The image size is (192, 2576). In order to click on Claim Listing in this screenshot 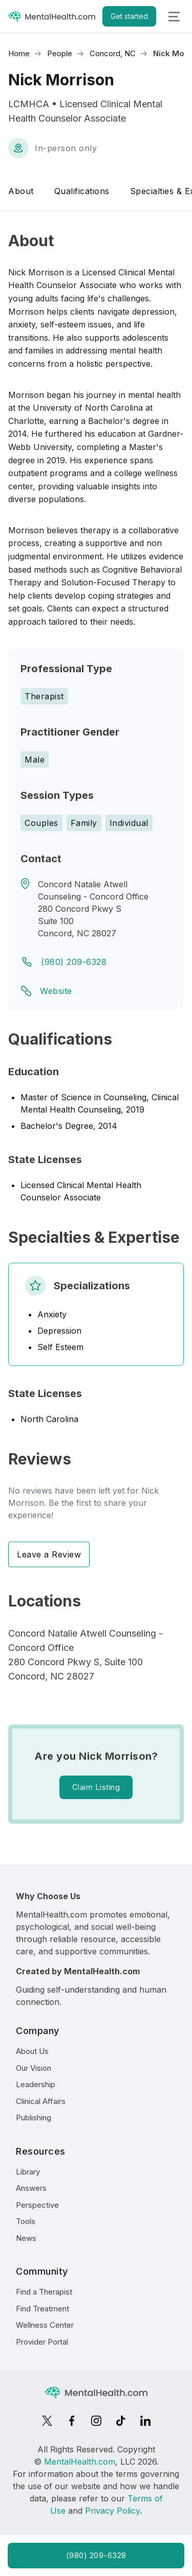, I will do `click(96, 1787)`.